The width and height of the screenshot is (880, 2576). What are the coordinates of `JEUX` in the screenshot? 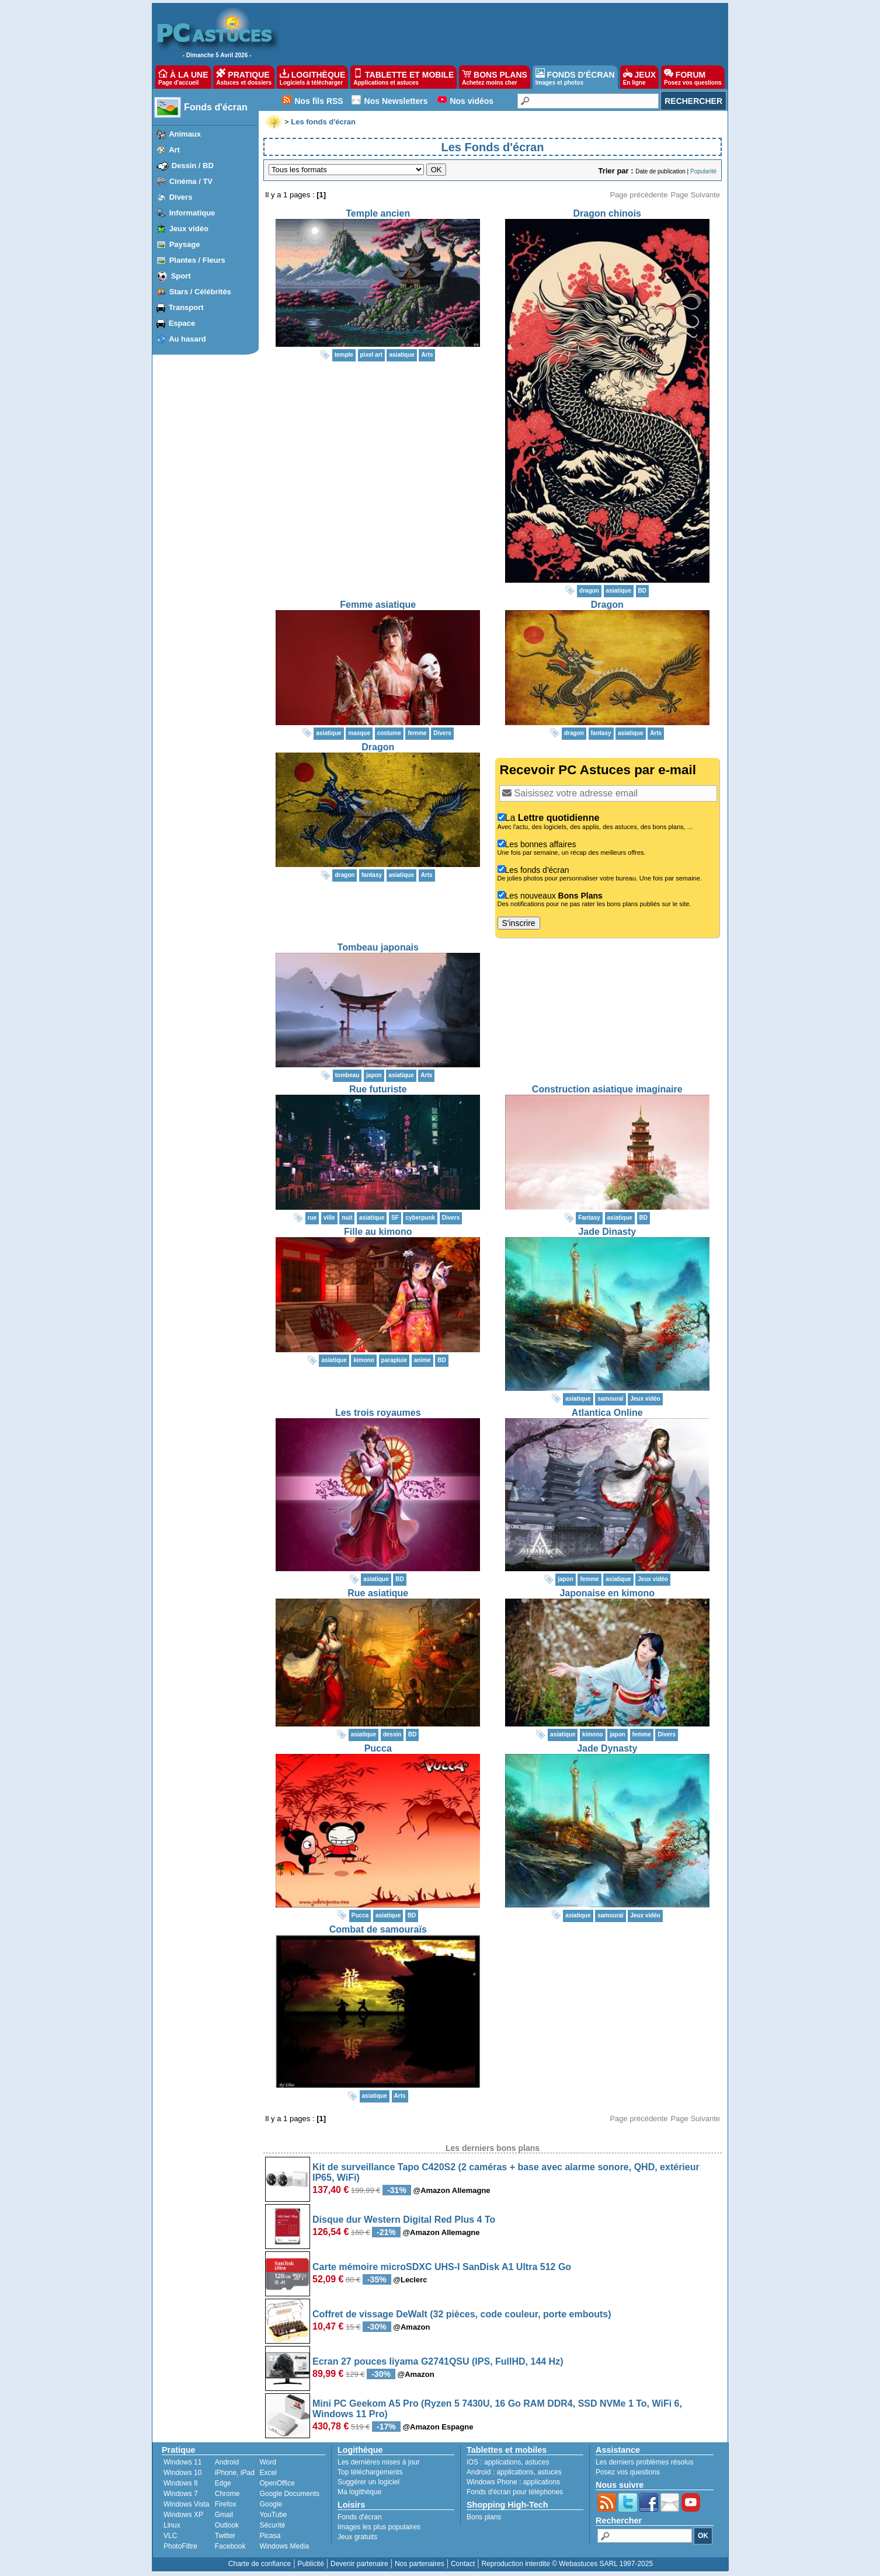 It's located at (639, 77).